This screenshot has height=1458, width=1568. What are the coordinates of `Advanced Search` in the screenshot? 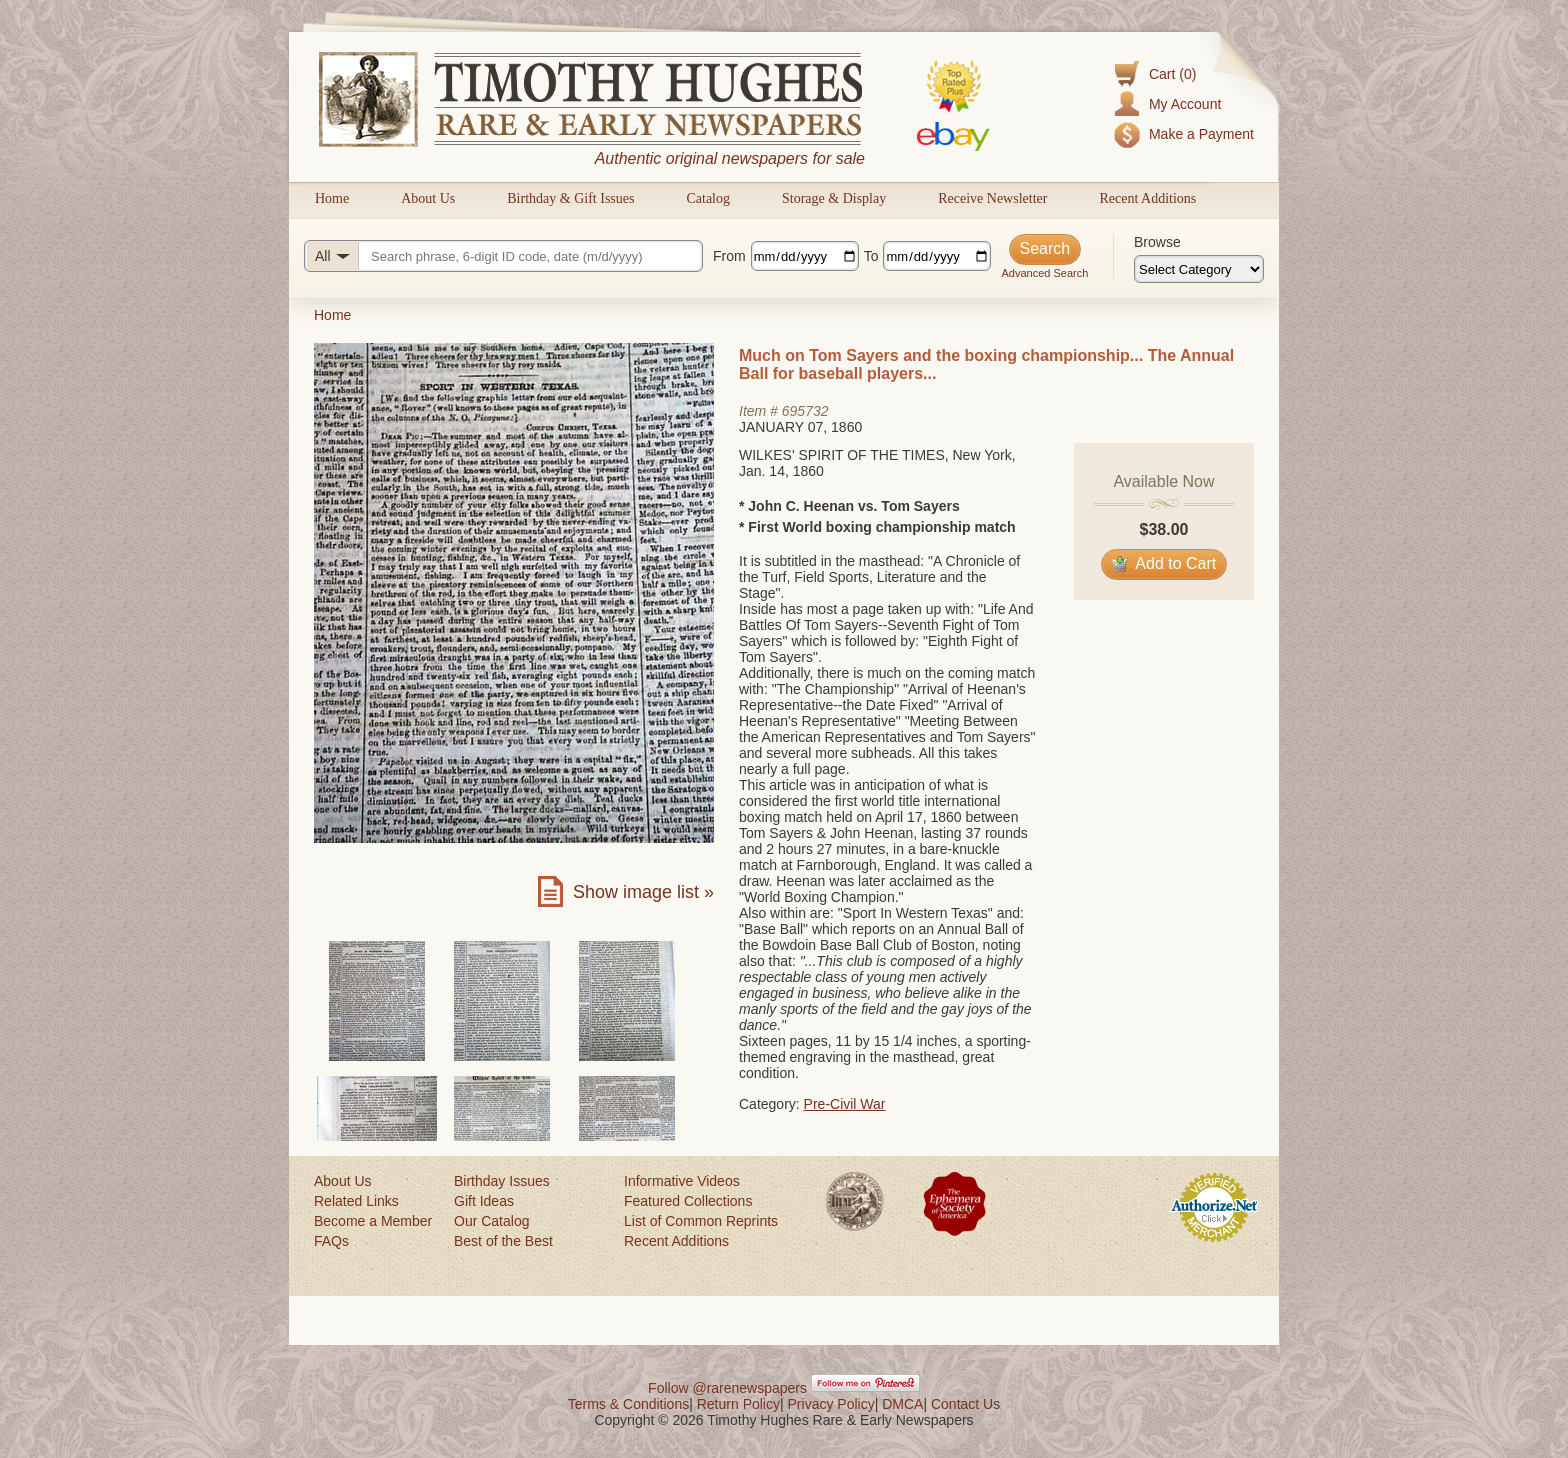 It's located at (1044, 273).